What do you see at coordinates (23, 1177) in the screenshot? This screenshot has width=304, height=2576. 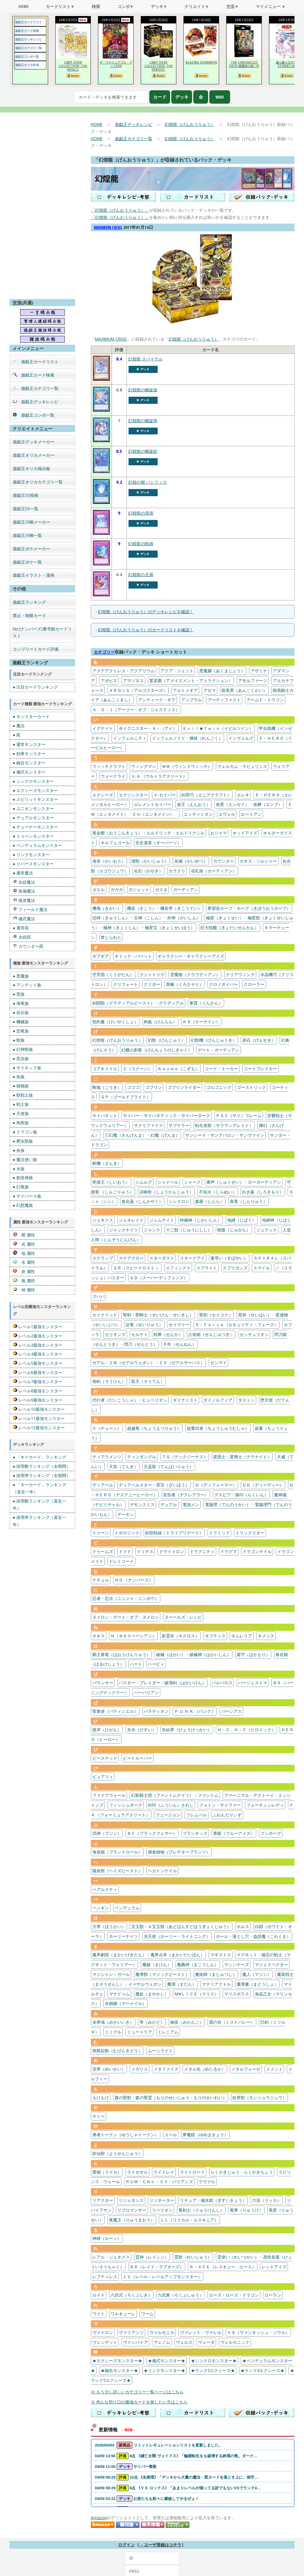 I see `● 創造神族` at bounding box center [23, 1177].